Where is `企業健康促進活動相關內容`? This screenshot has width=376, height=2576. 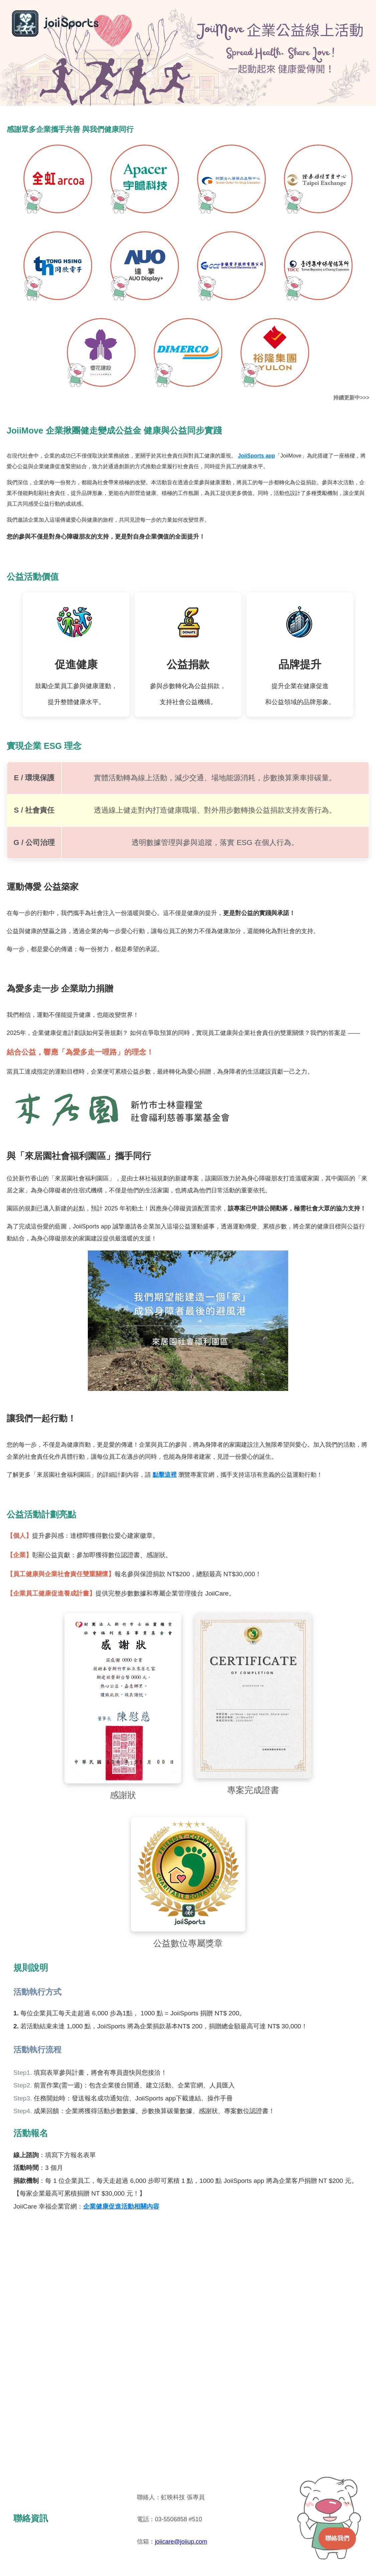 企業健康促進活動相關內容 is located at coordinates (121, 2206).